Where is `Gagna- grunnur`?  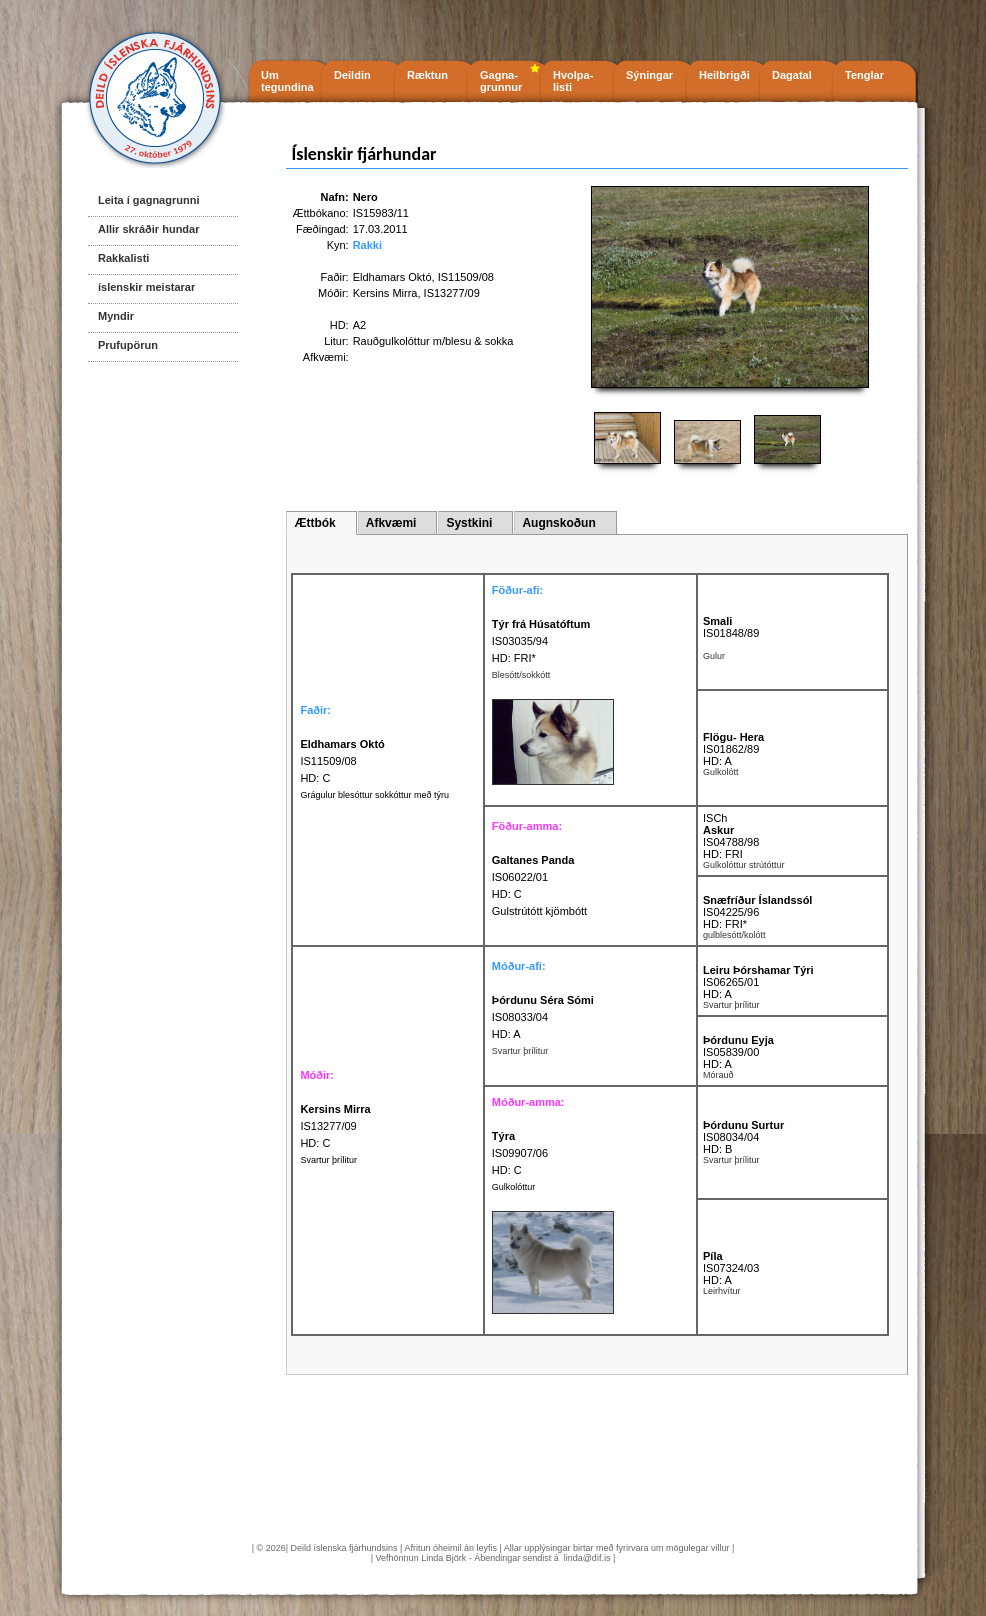 Gagna- grunnur is located at coordinates (501, 81).